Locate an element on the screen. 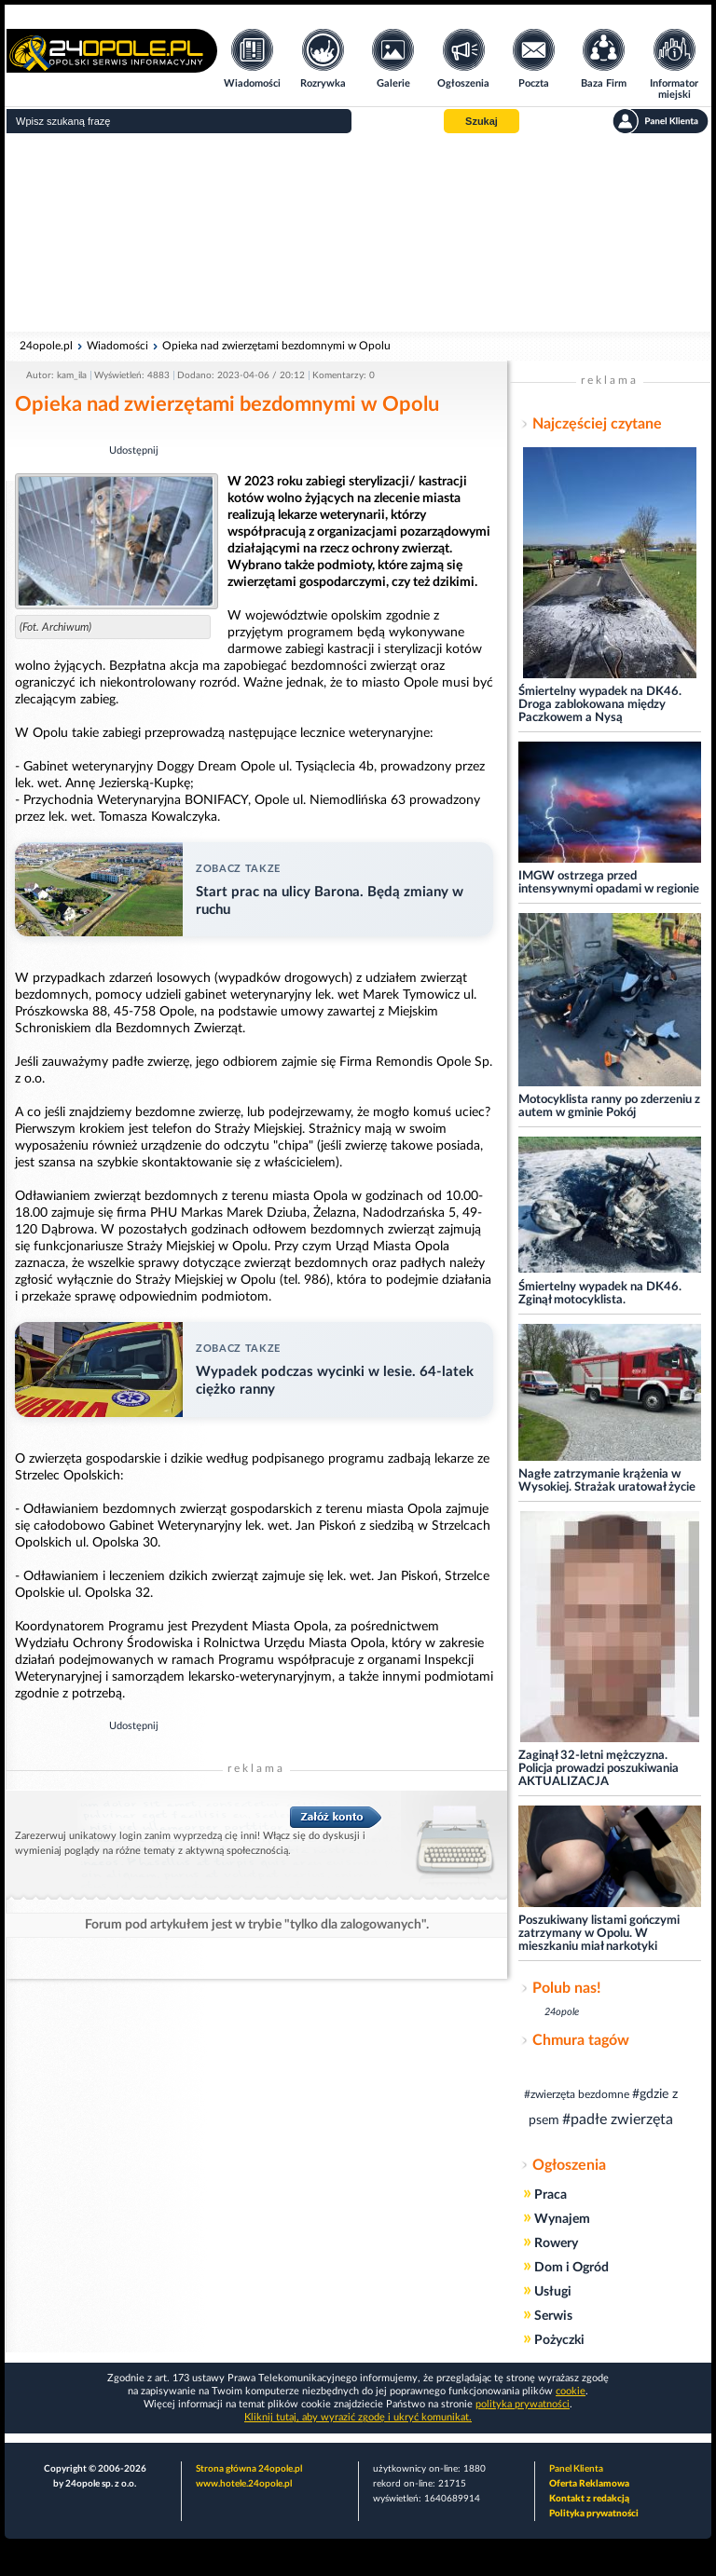 The height and width of the screenshot is (2576, 716). Nagłe zatrzymanie krążenia w Wysokiej. Strażak uratował życie is located at coordinates (606, 1480).